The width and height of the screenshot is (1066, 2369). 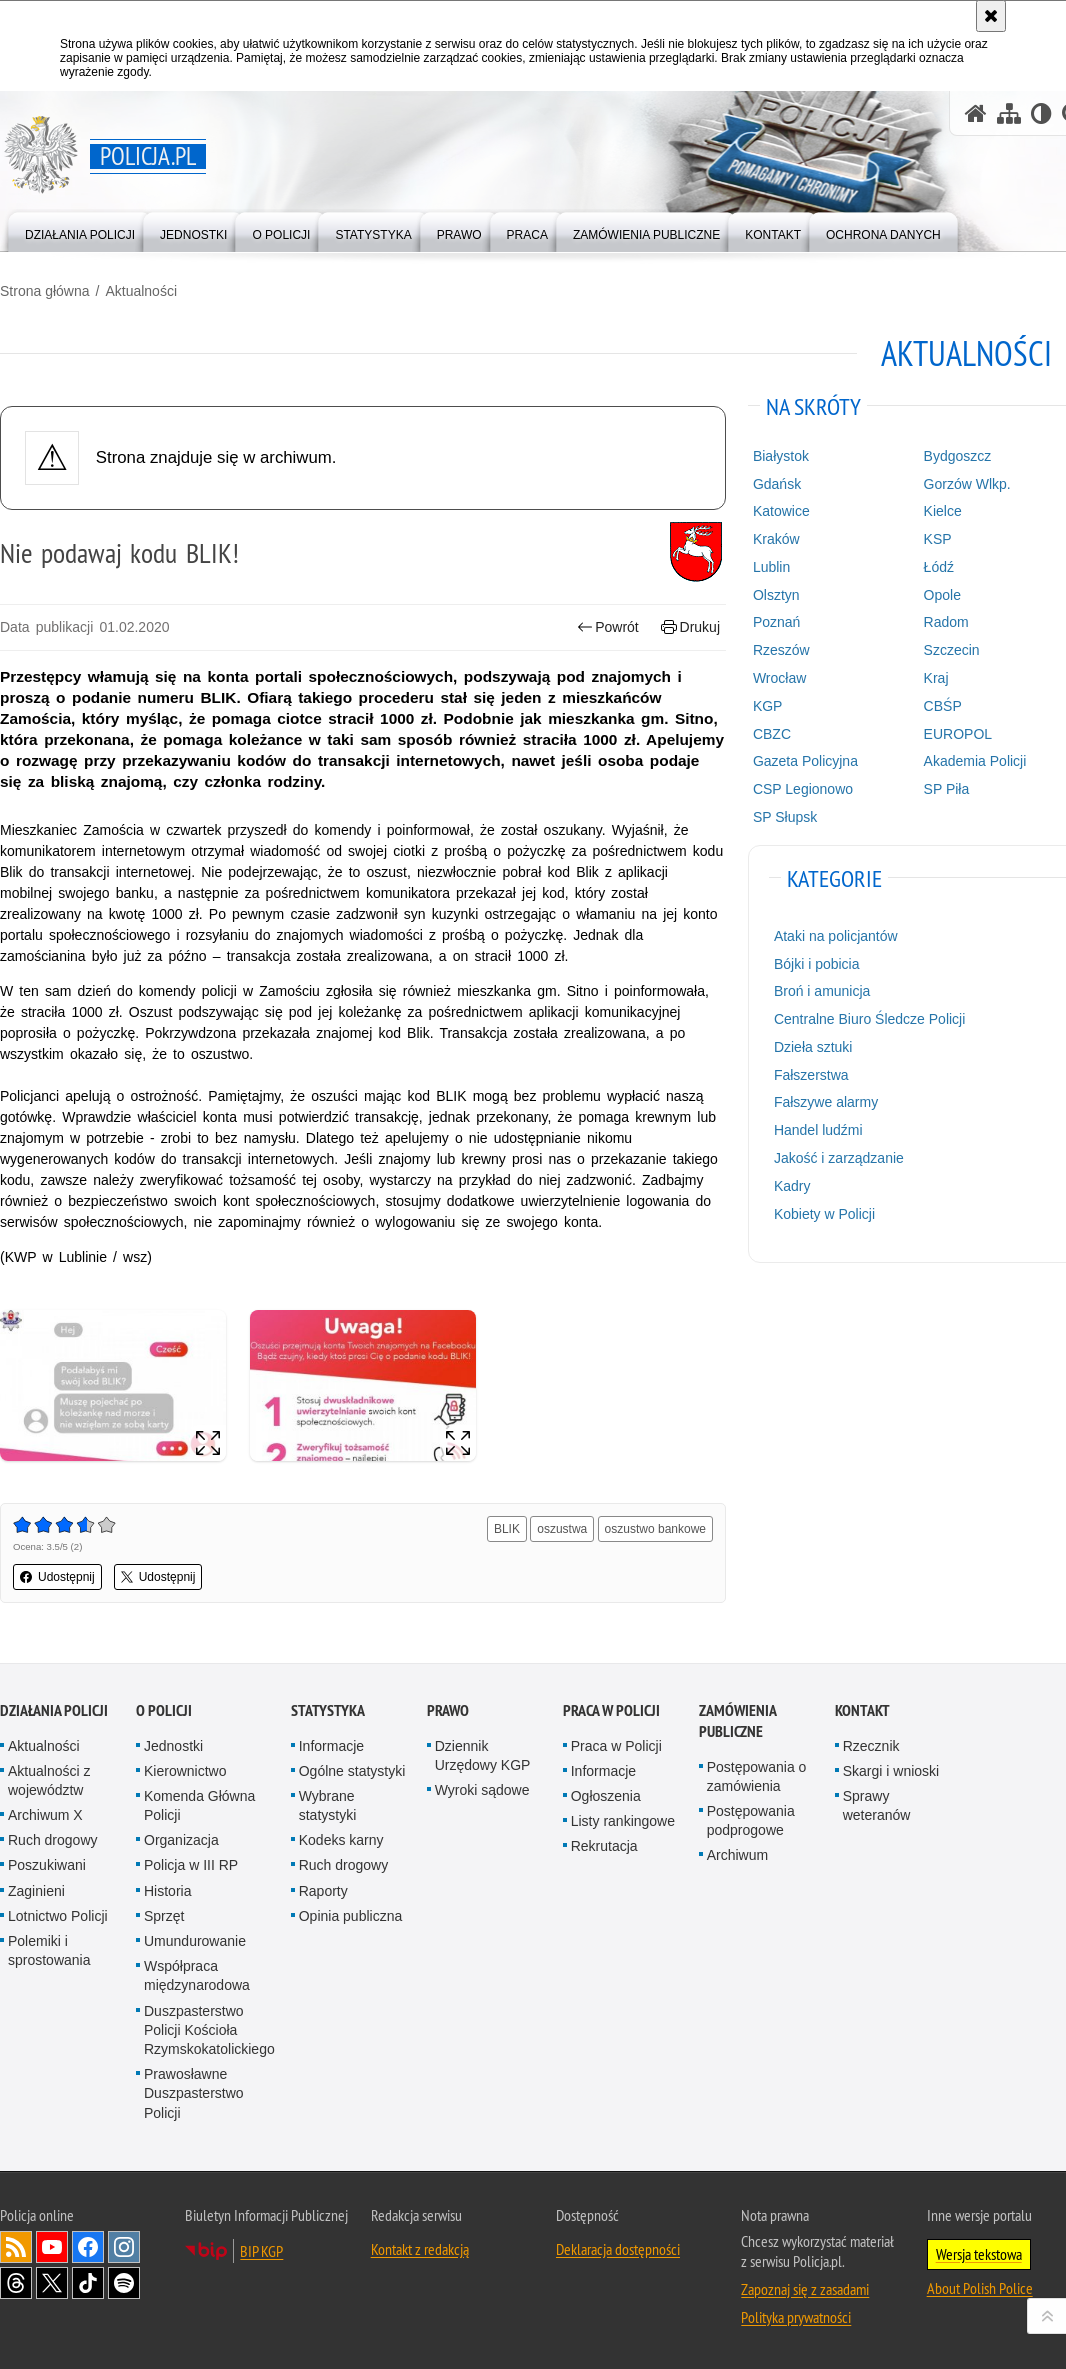 I want to click on Zaginieni, so click(x=36, y=1891).